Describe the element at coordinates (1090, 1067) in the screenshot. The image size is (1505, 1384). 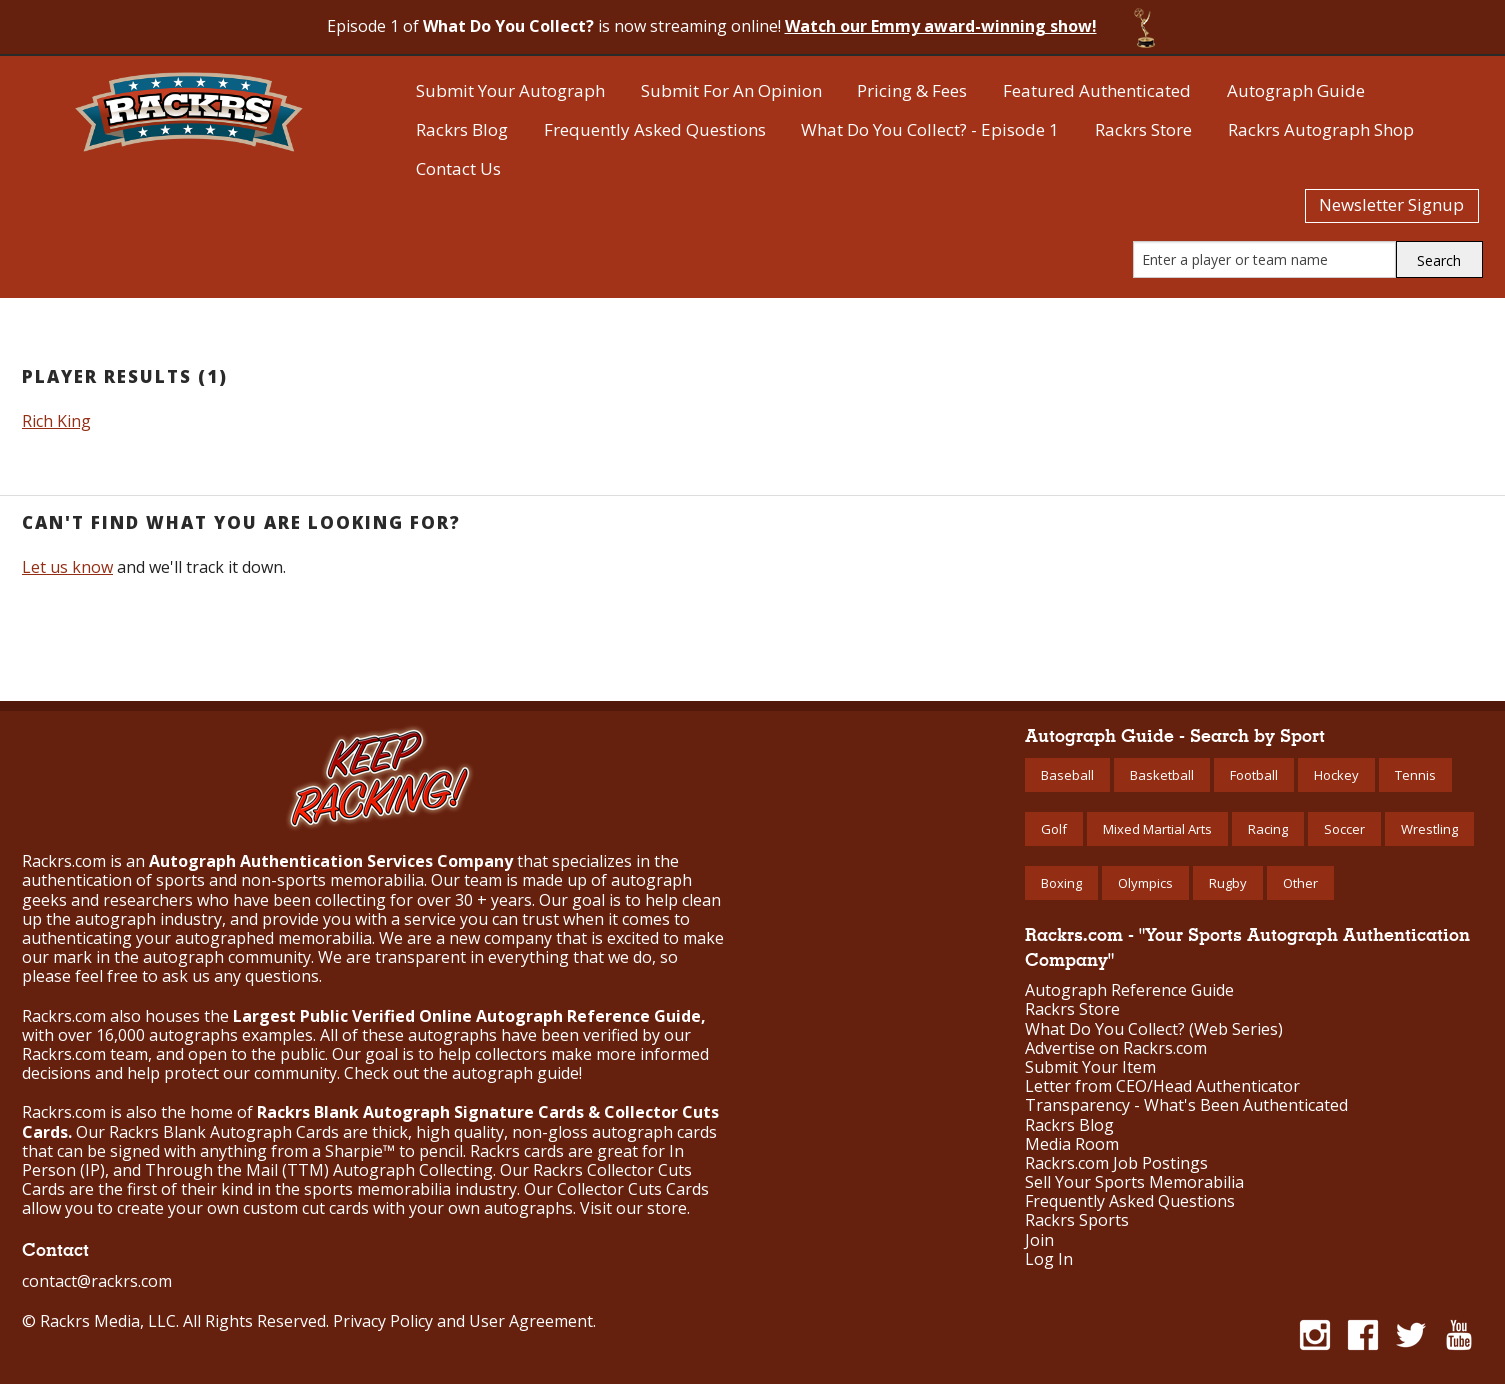
I see `Submit Your Item` at that location.